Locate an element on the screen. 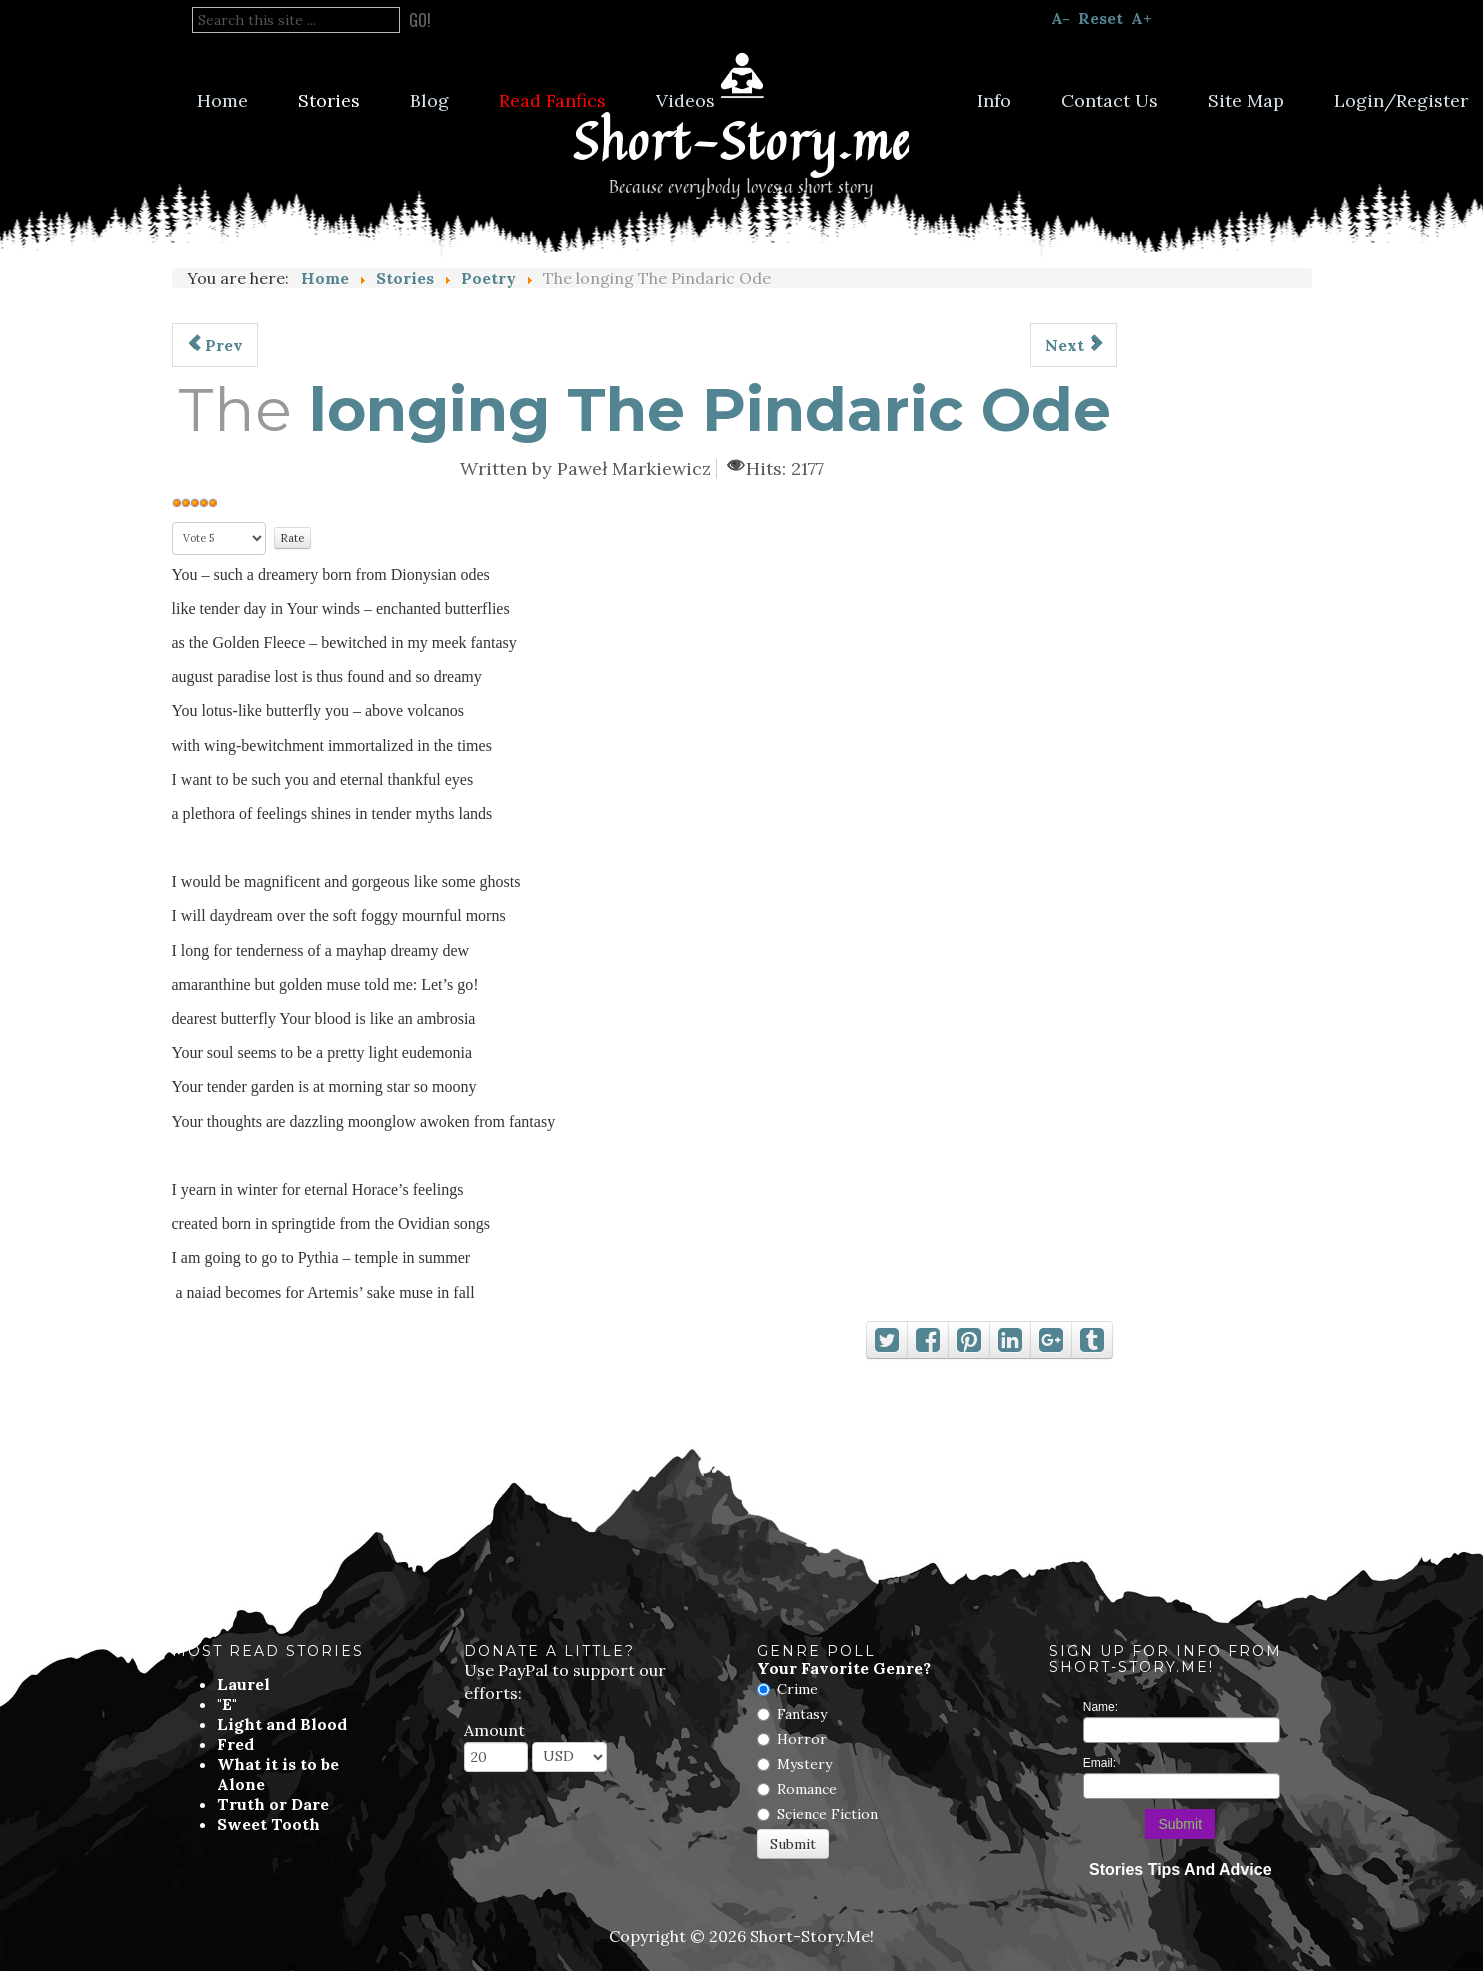  A- is located at coordinates (1060, 18).